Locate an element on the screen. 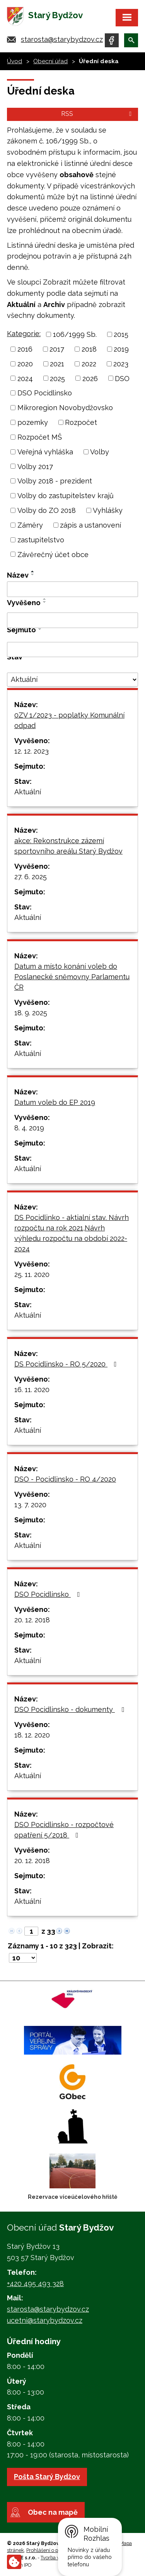  DSO is located at coordinates (122, 378).